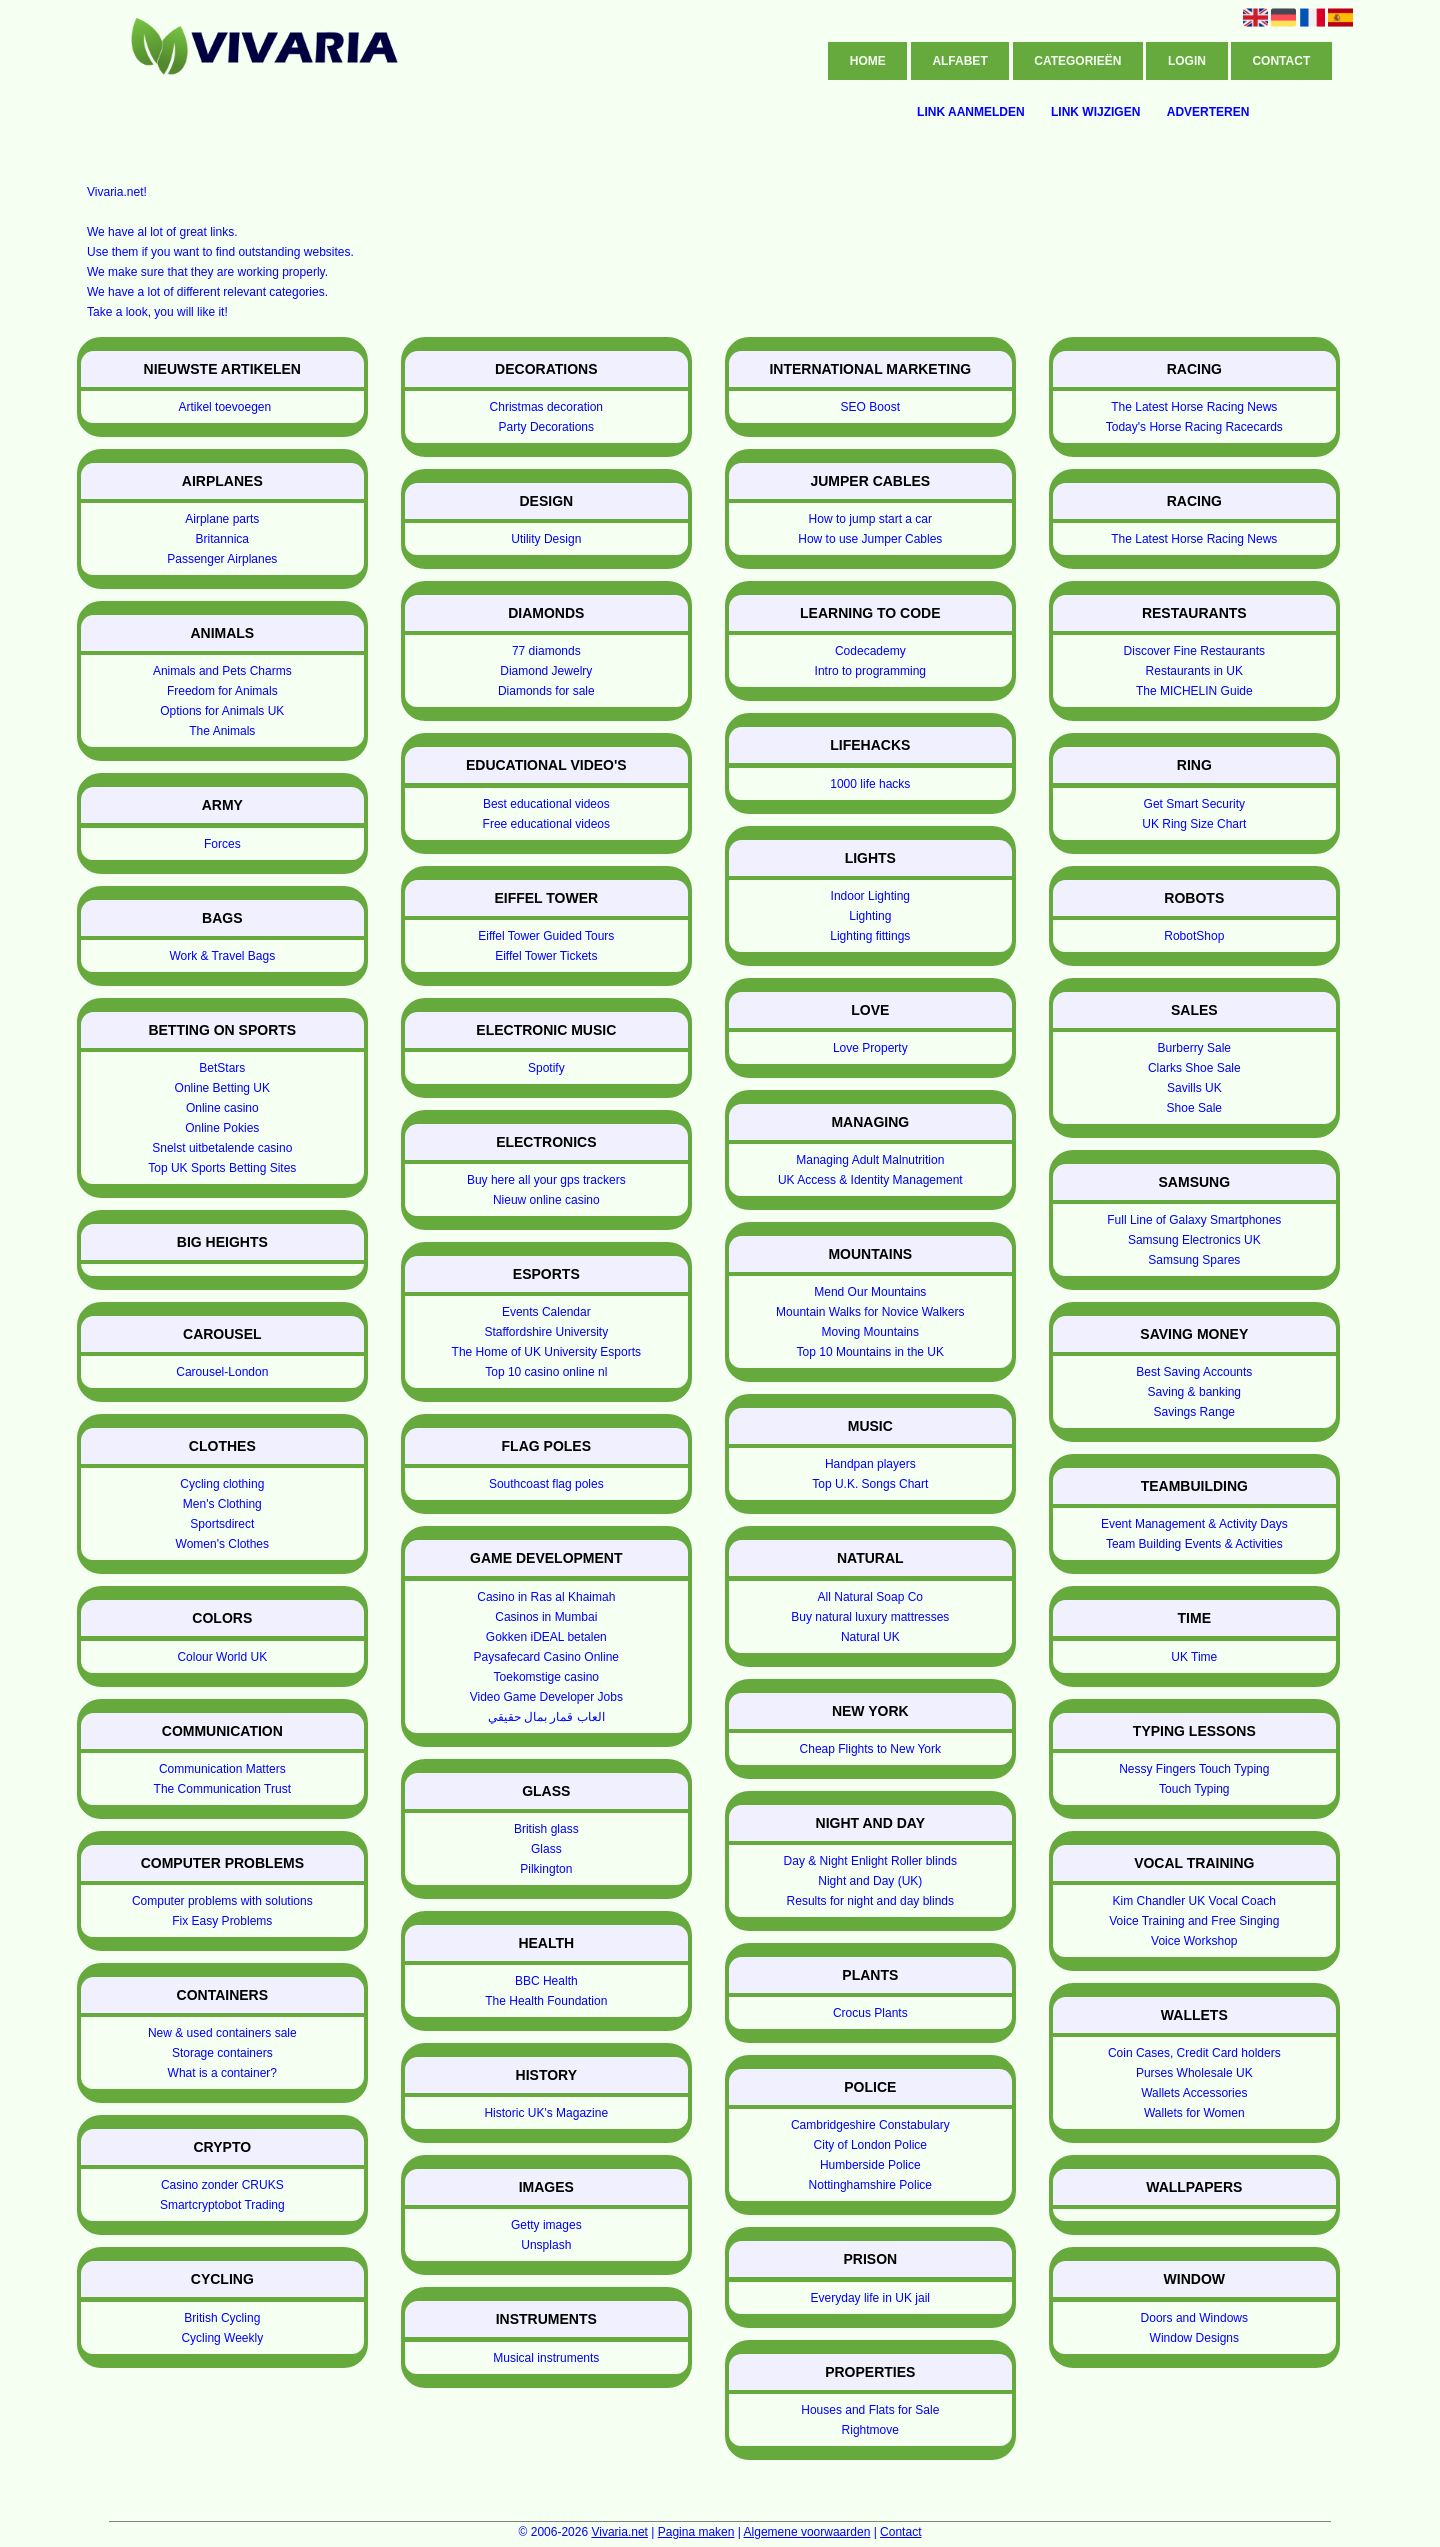  I want to click on Diamond Jewelry, so click(546, 671).